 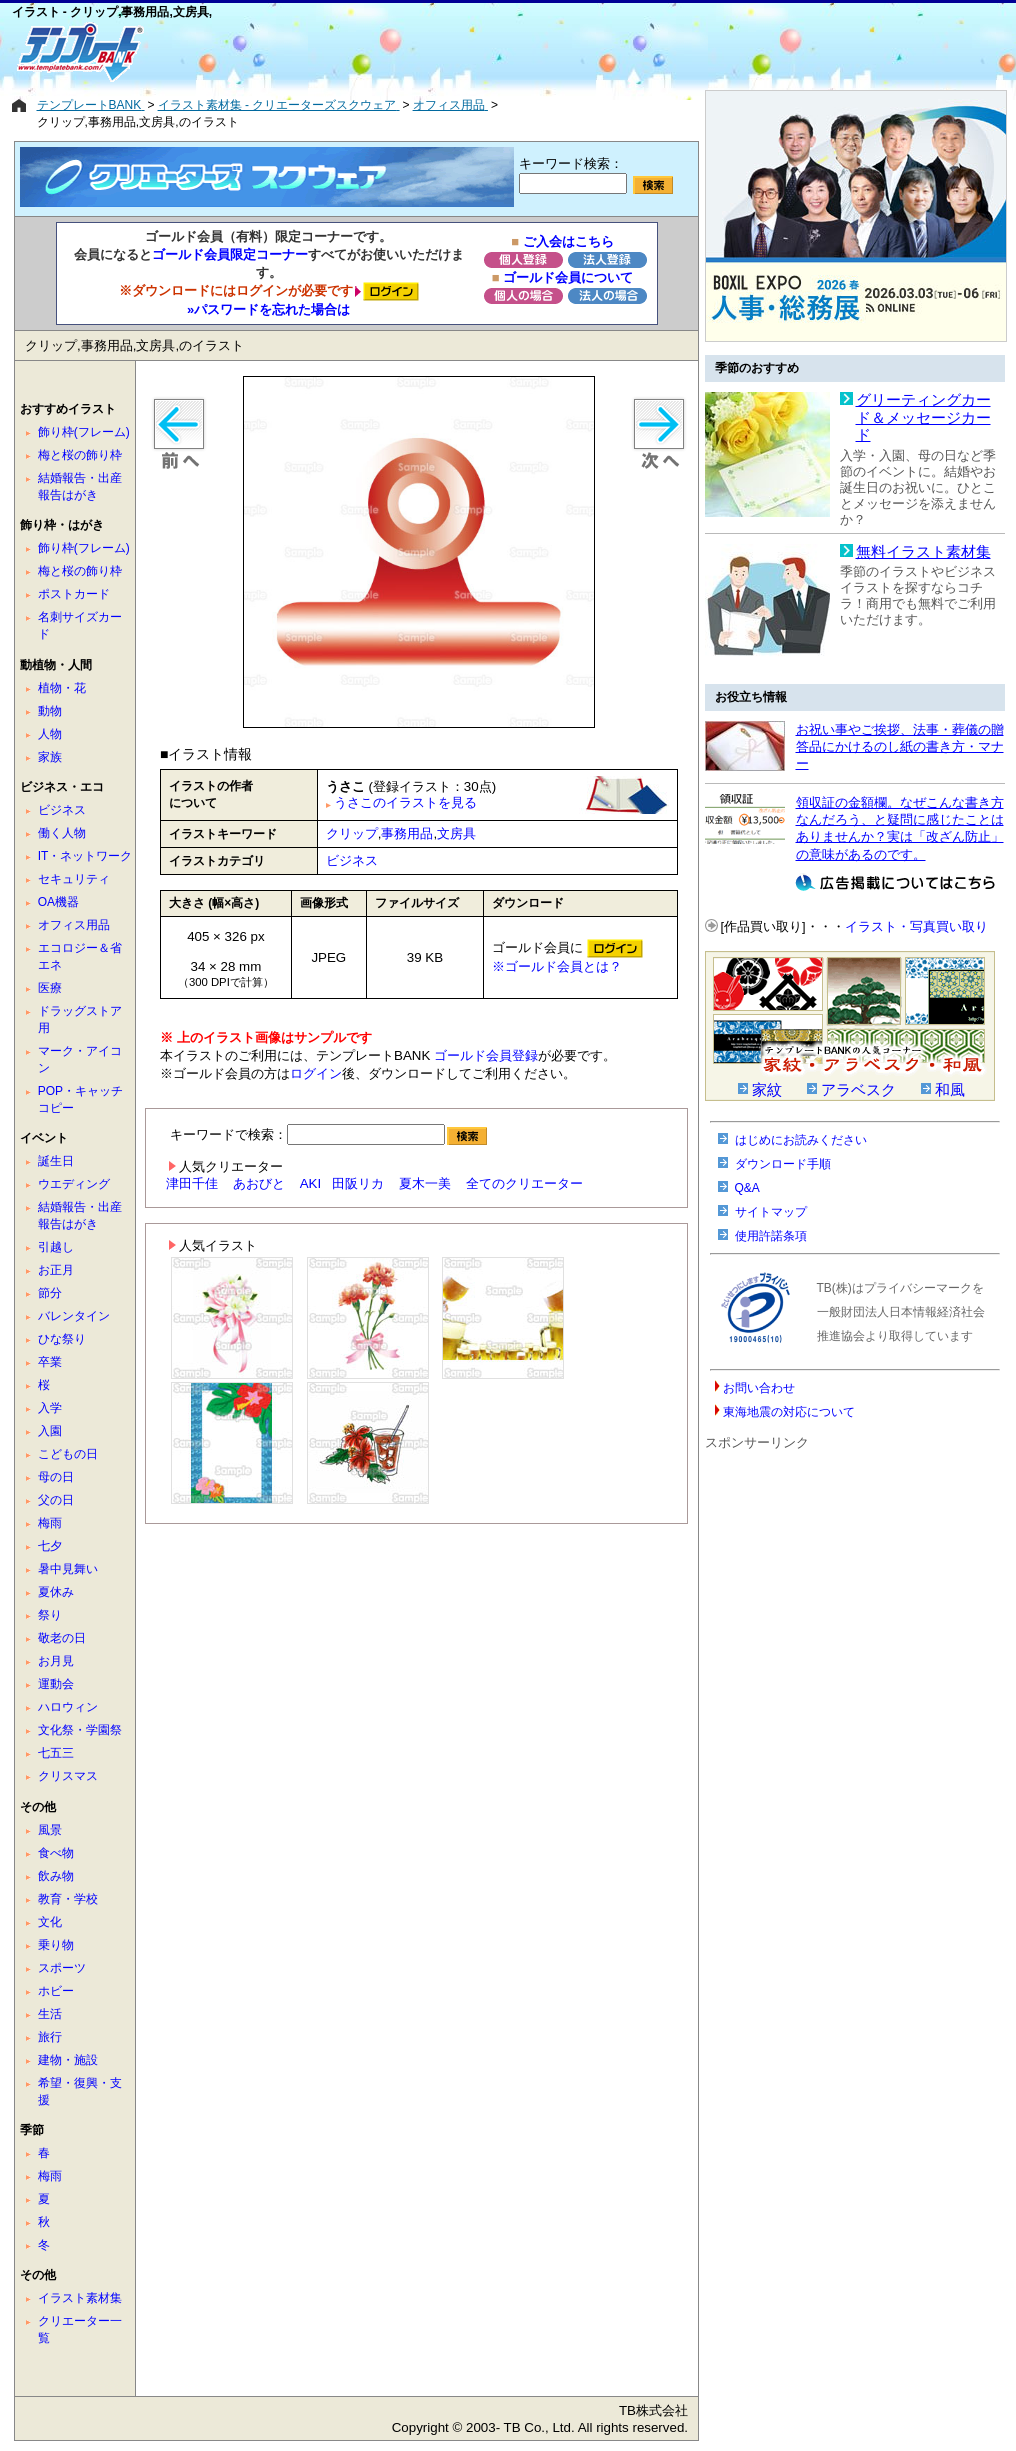 I want to click on バレンタイン, so click(x=74, y=1316).